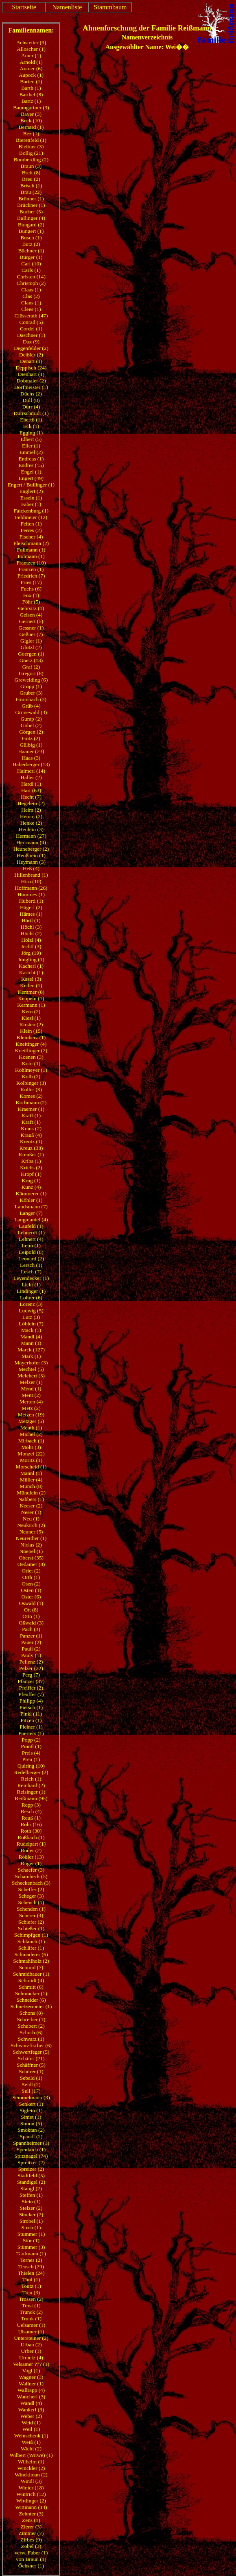 The image size is (236, 2576). I want to click on Untersteiner (2), so click(31, 2338).